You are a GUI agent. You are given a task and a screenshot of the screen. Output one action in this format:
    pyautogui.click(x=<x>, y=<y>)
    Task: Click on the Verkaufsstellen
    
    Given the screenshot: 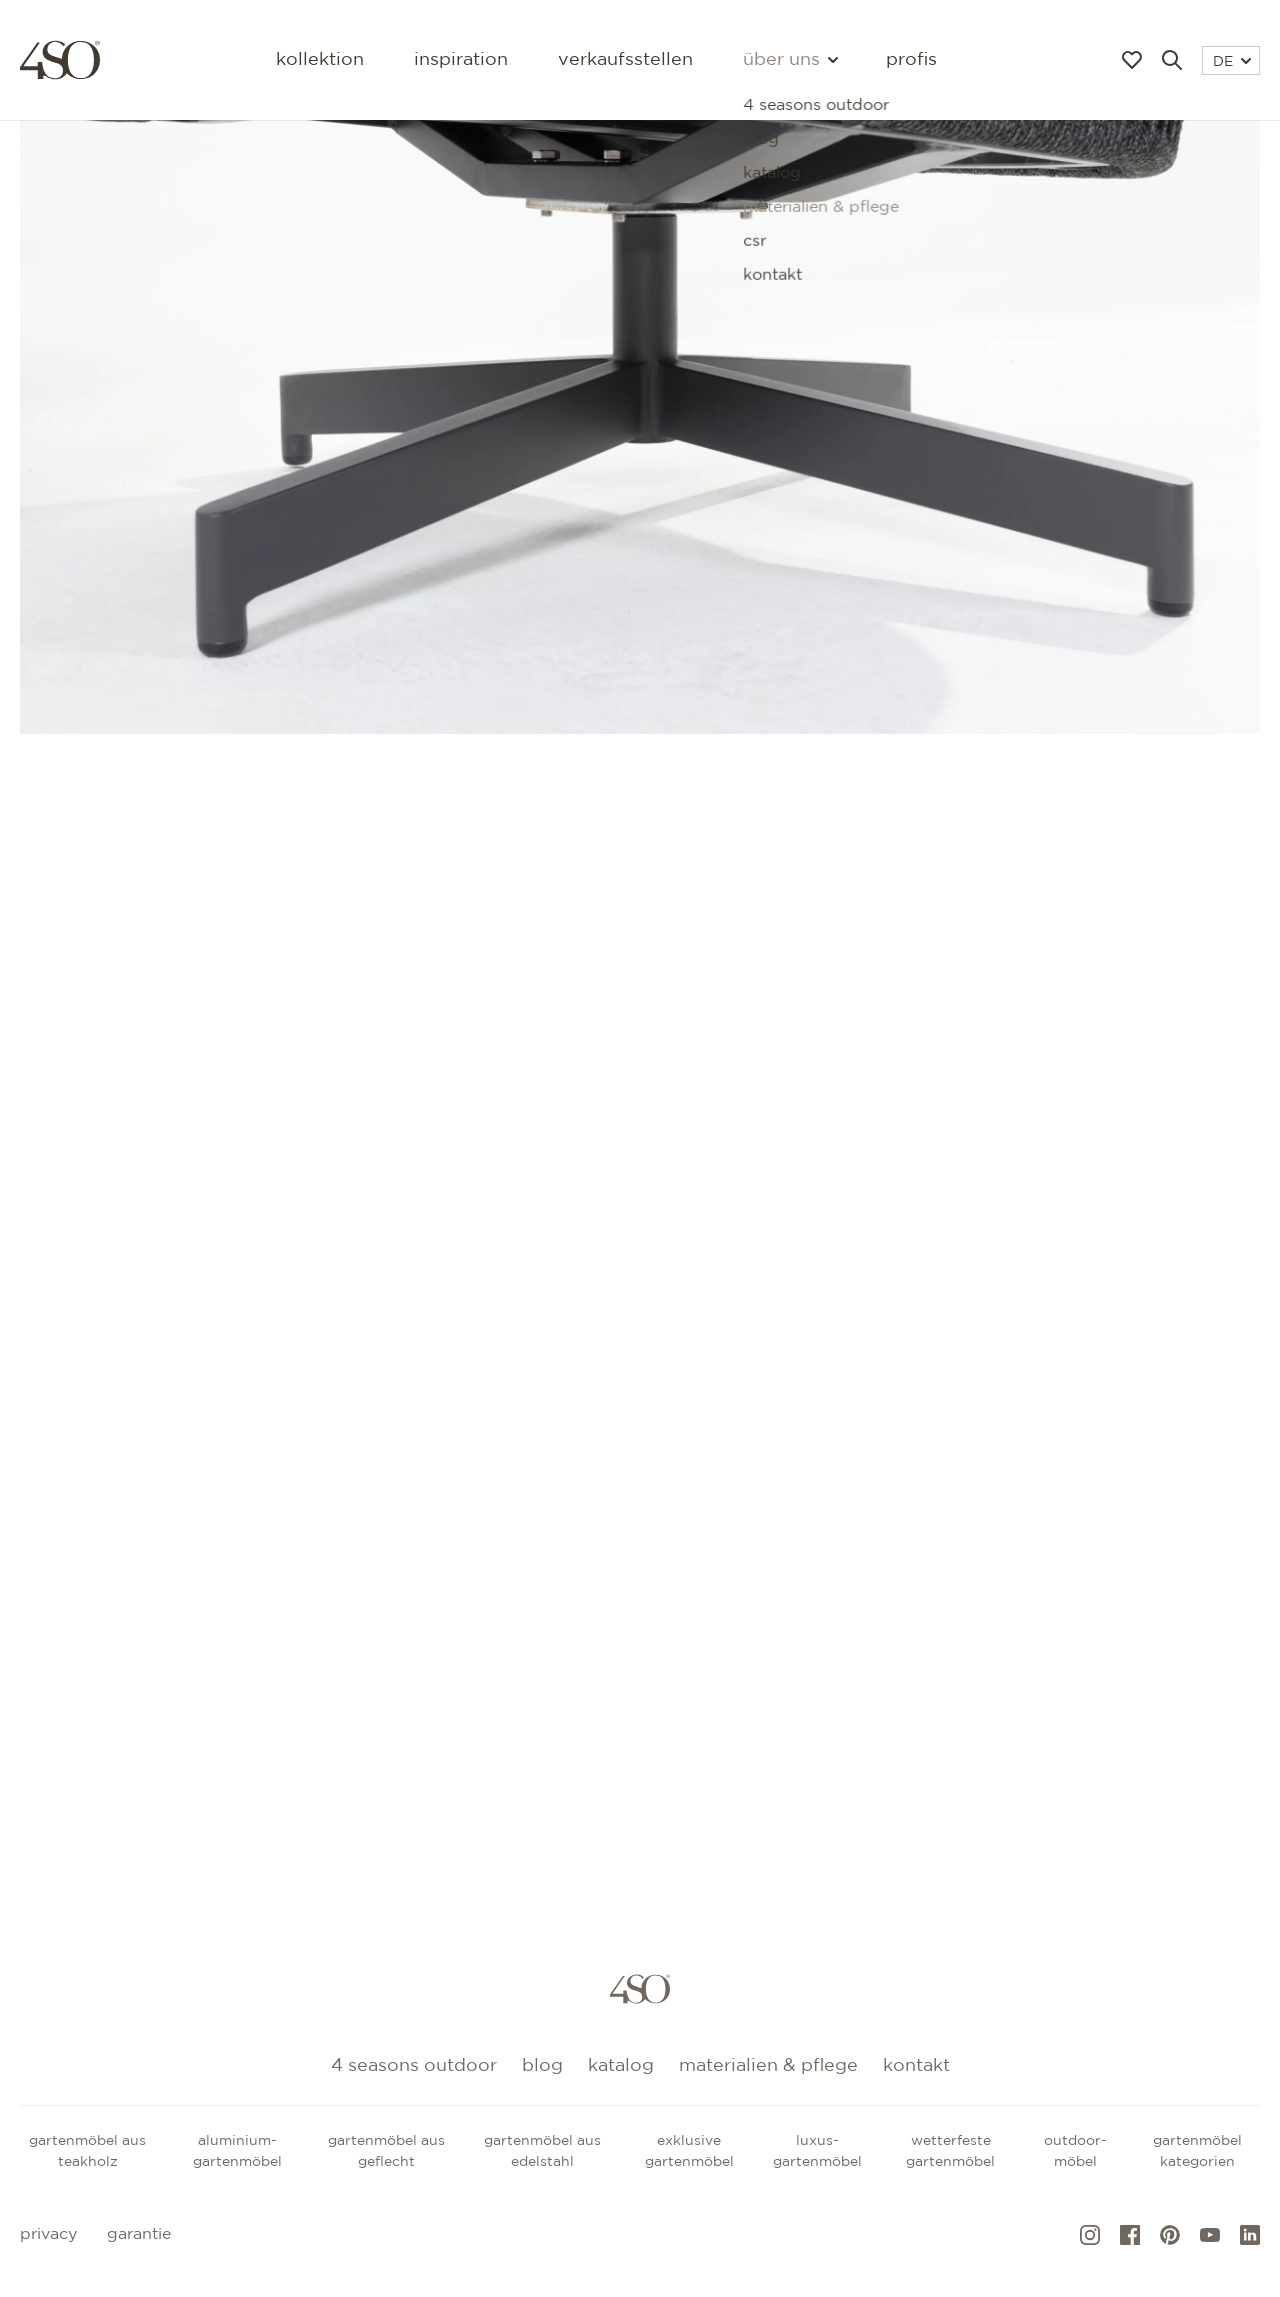 What is the action you would take?
    pyautogui.click(x=625, y=60)
    